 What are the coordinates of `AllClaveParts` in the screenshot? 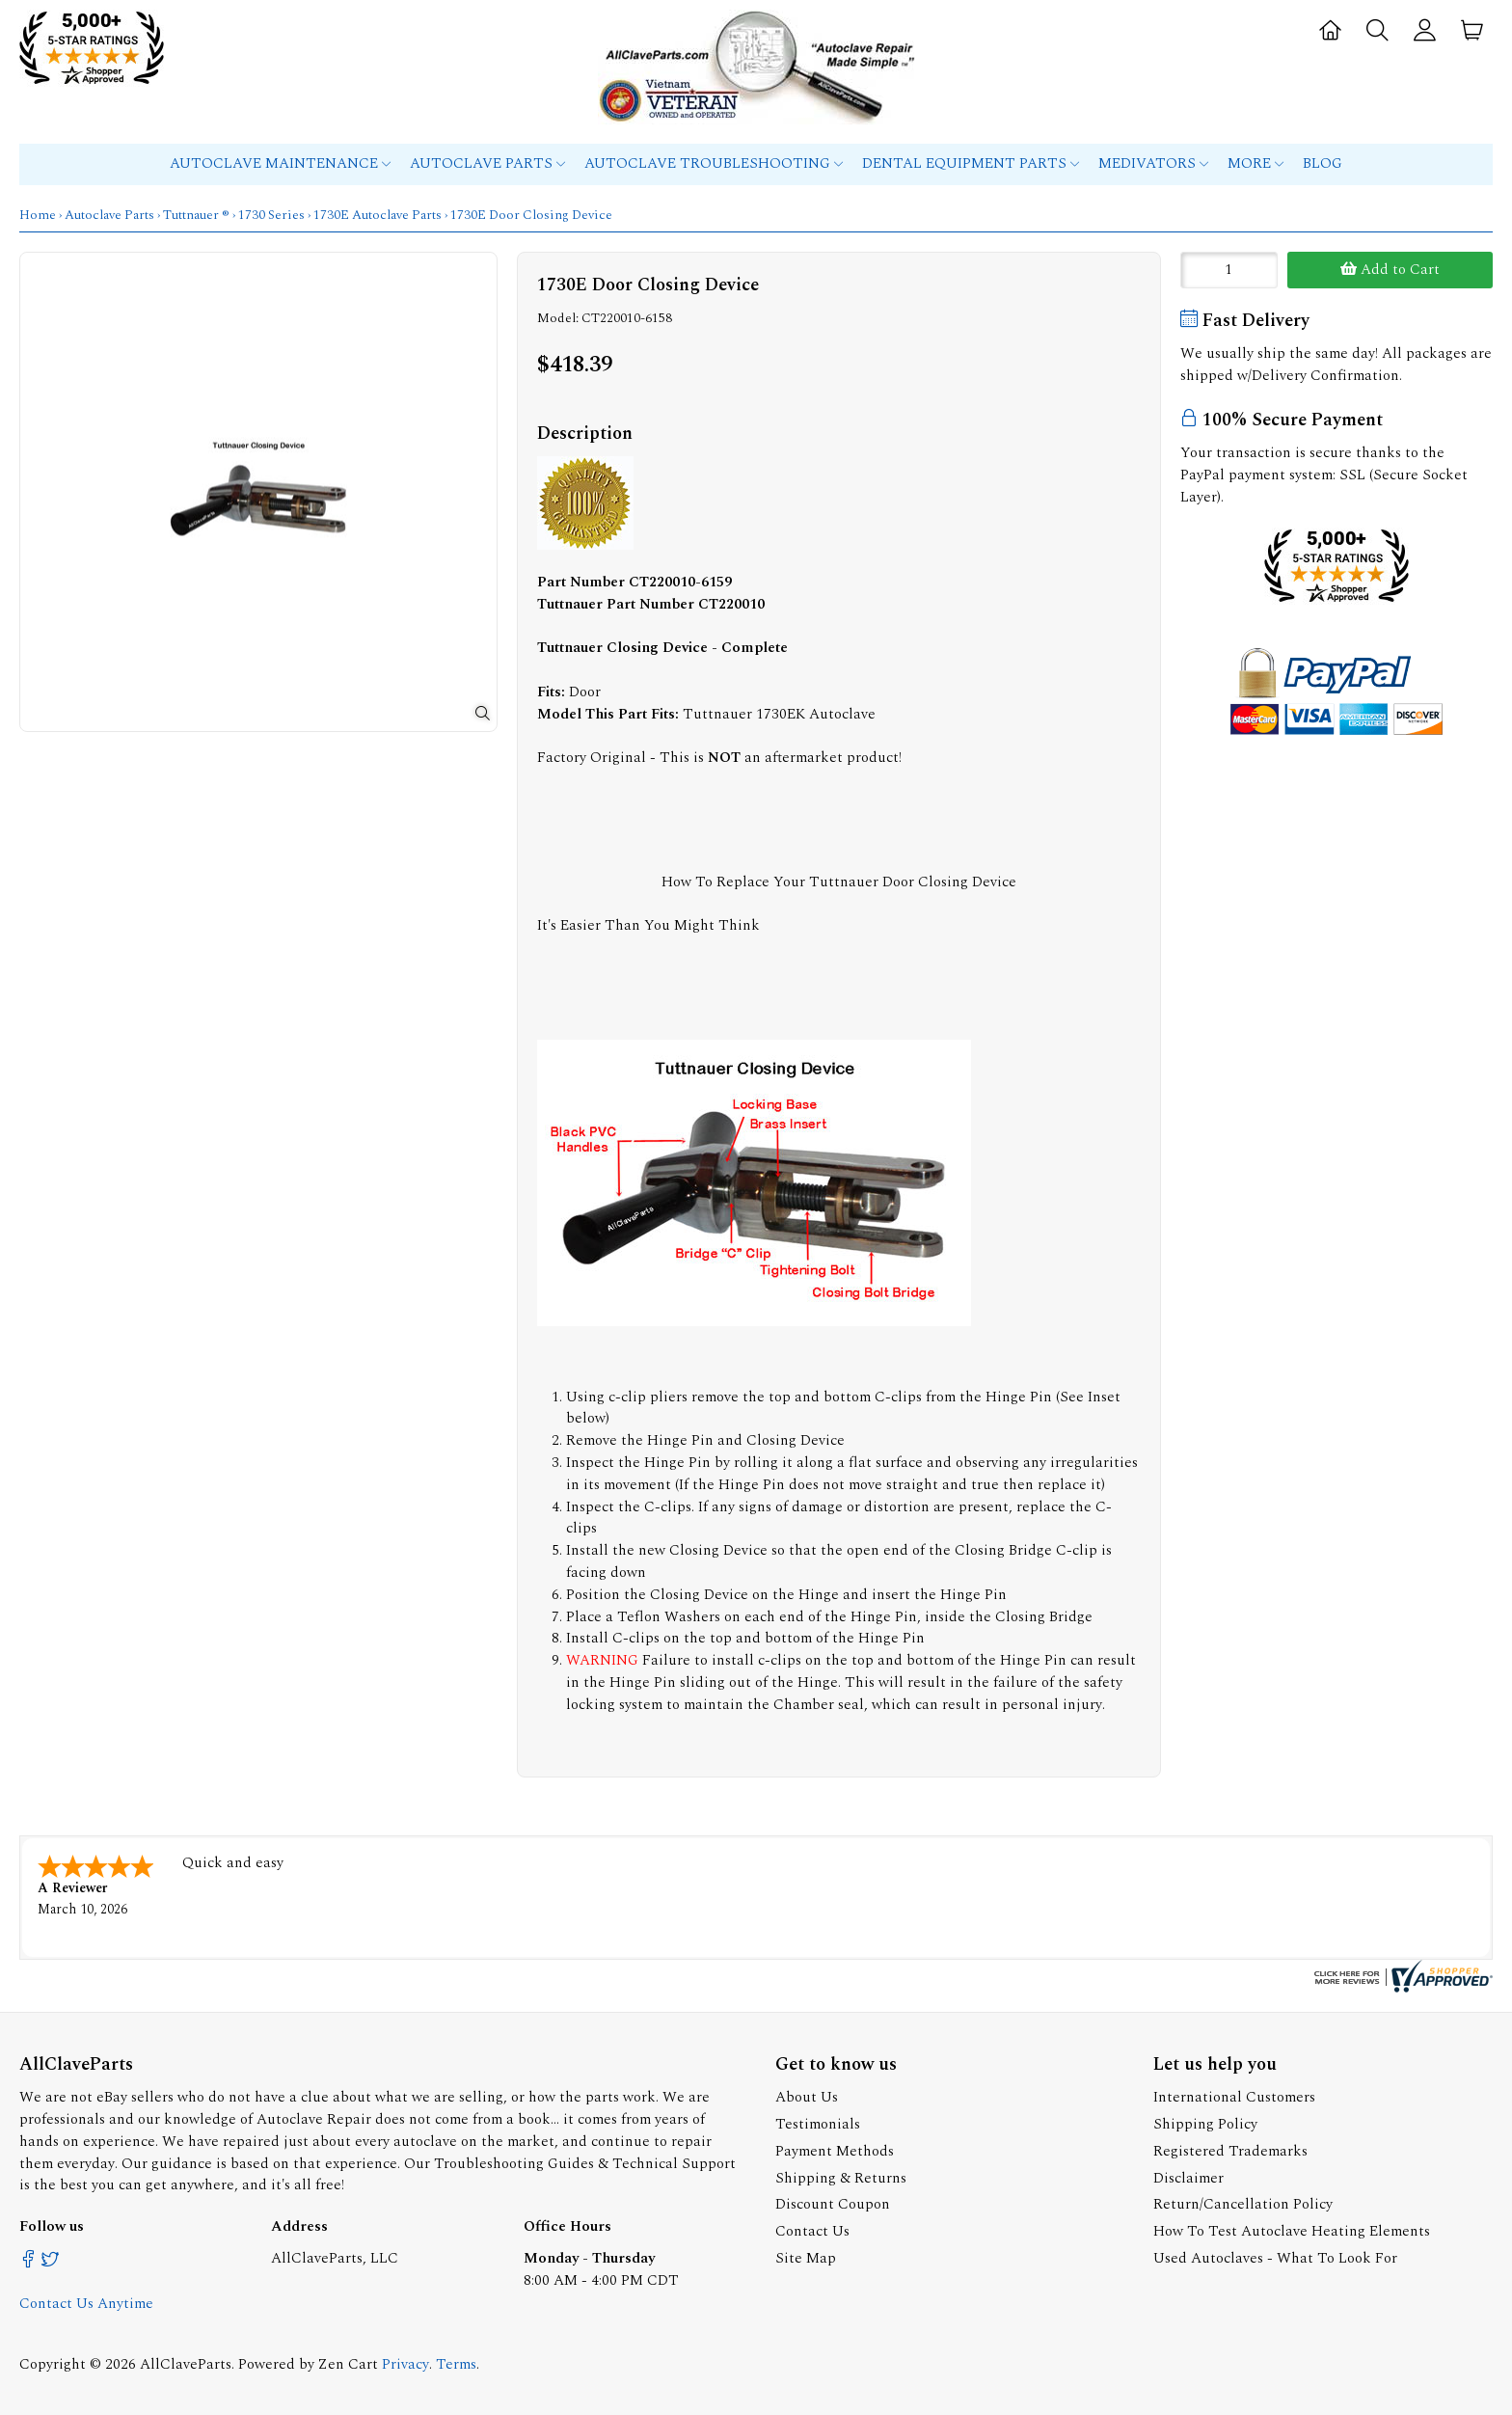 It's located at (185, 2364).